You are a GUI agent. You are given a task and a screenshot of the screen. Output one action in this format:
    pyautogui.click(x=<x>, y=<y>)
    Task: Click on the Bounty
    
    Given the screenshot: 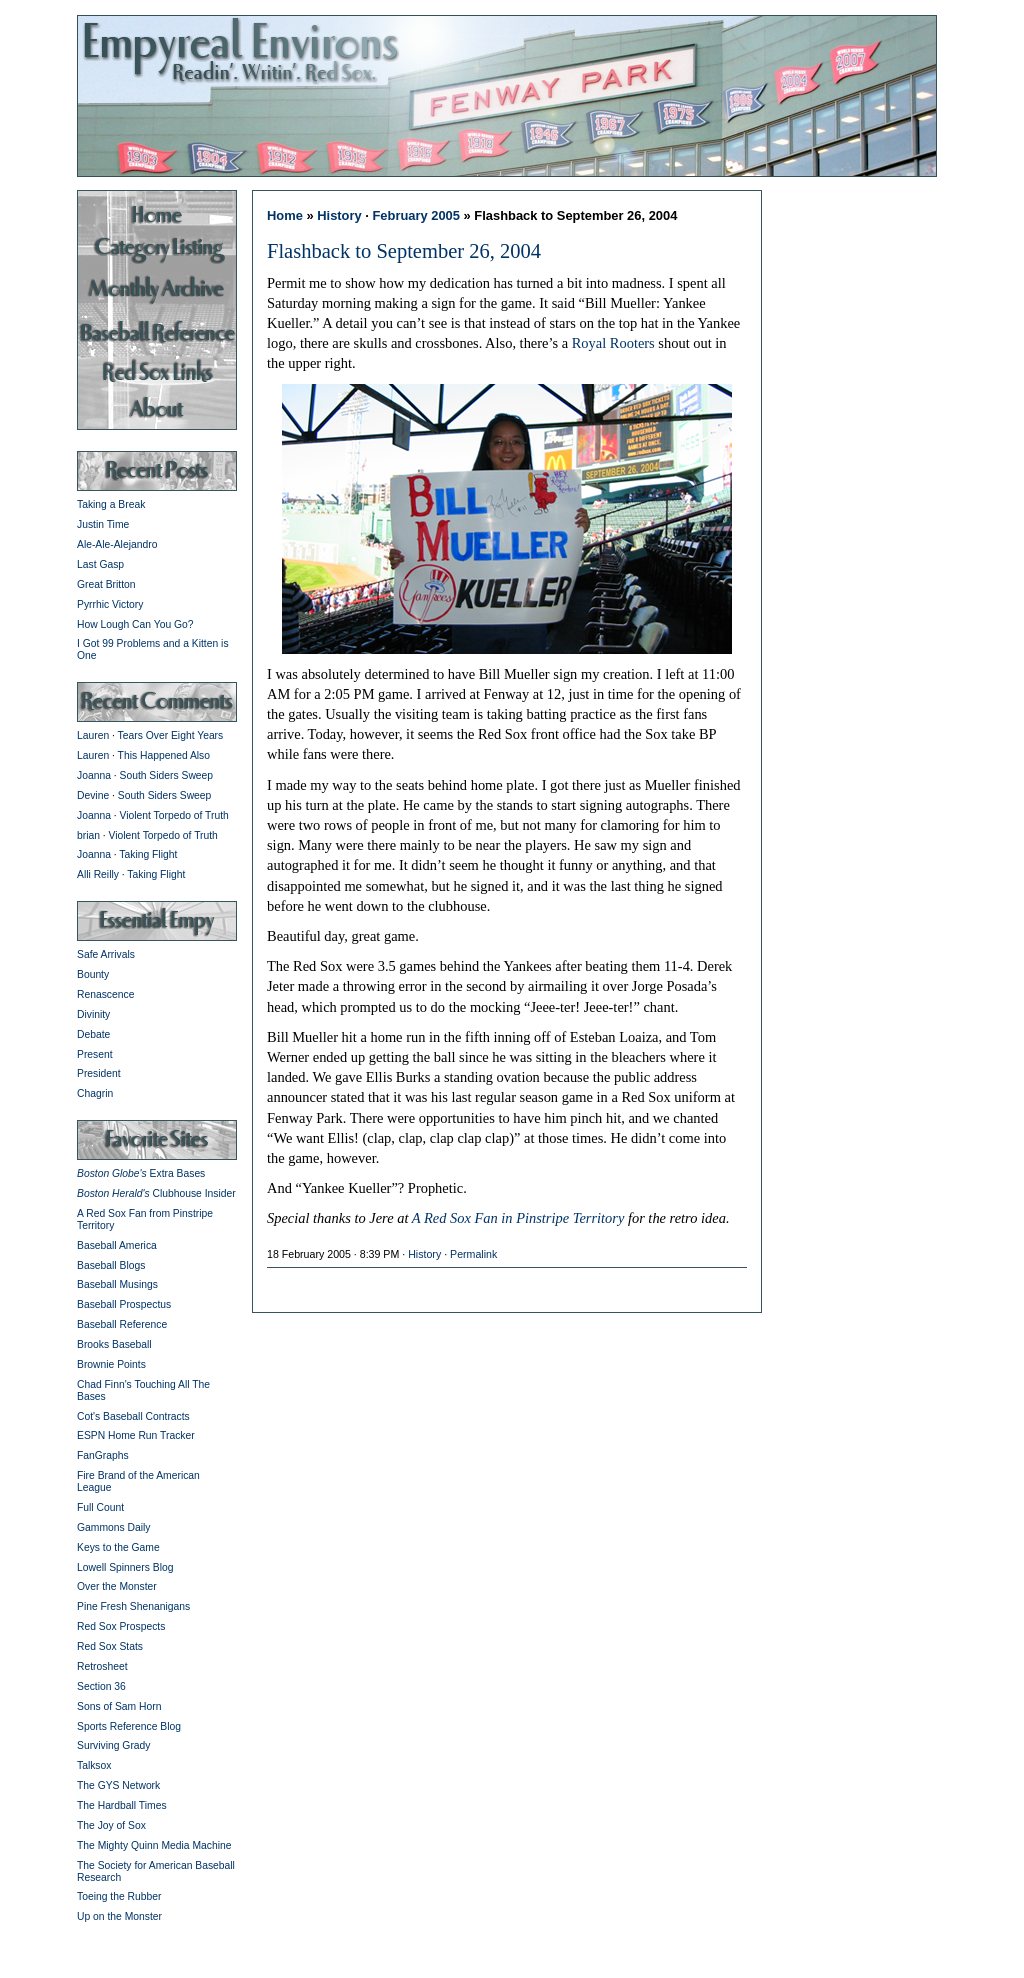 What is the action you would take?
    pyautogui.click(x=93, y=974)
    